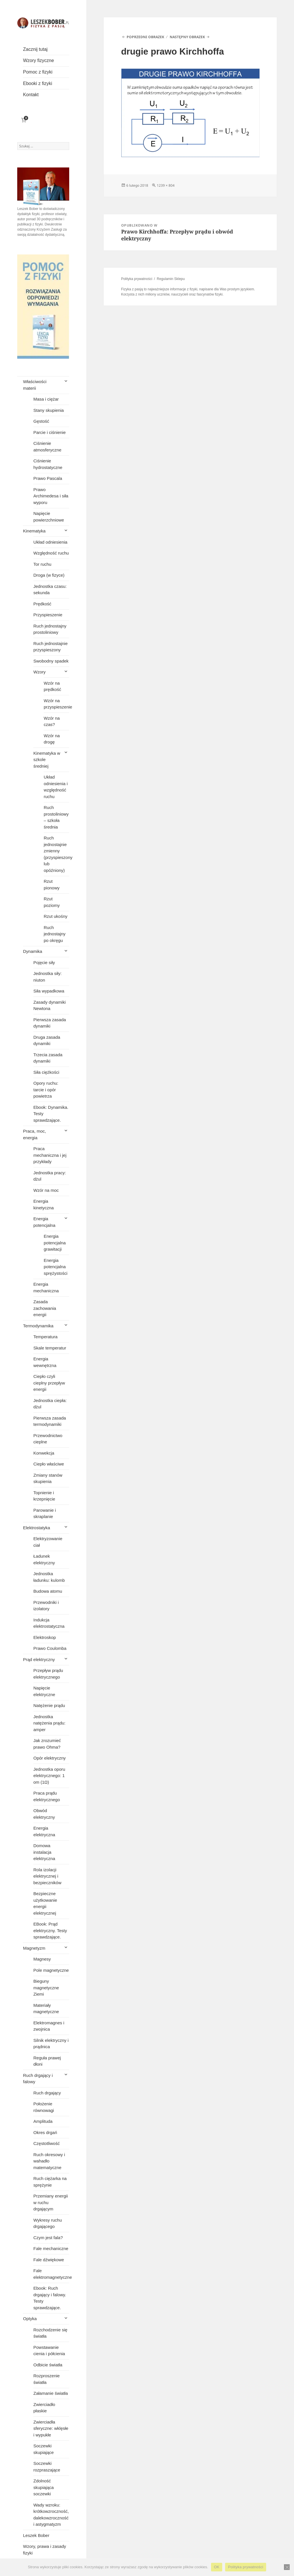 Image resolution: width=294 pixels, height=2576 pixels. Describe the element at coordinates (136, 279) in the screenshot. I see `Polityka prywatności` at that location.